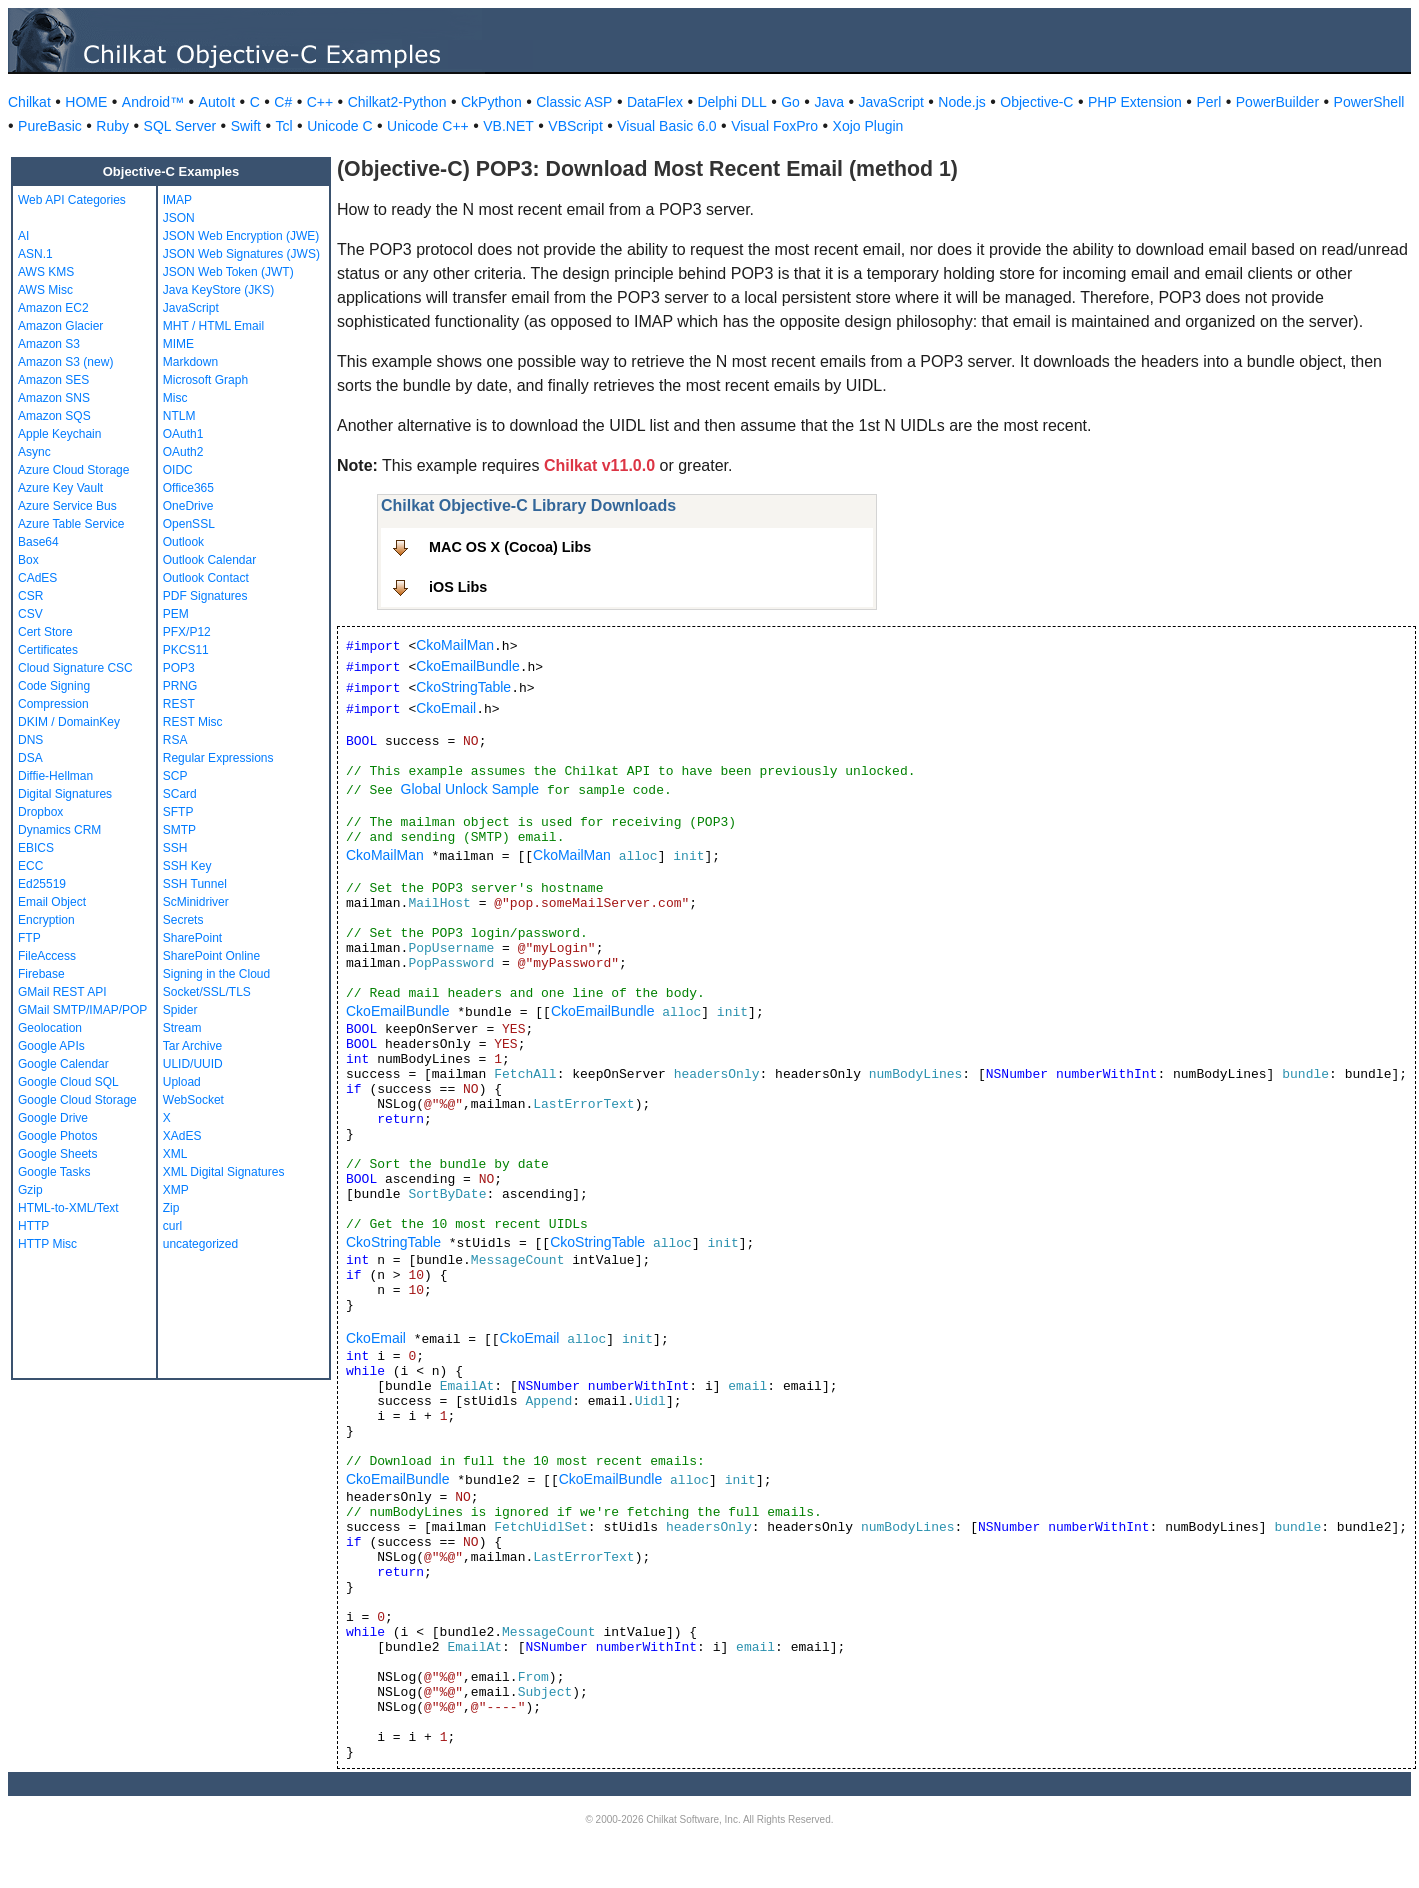 The height and width of the screenshot is (1888, 1419). I want to click on DataFlex, so click(655, 102).